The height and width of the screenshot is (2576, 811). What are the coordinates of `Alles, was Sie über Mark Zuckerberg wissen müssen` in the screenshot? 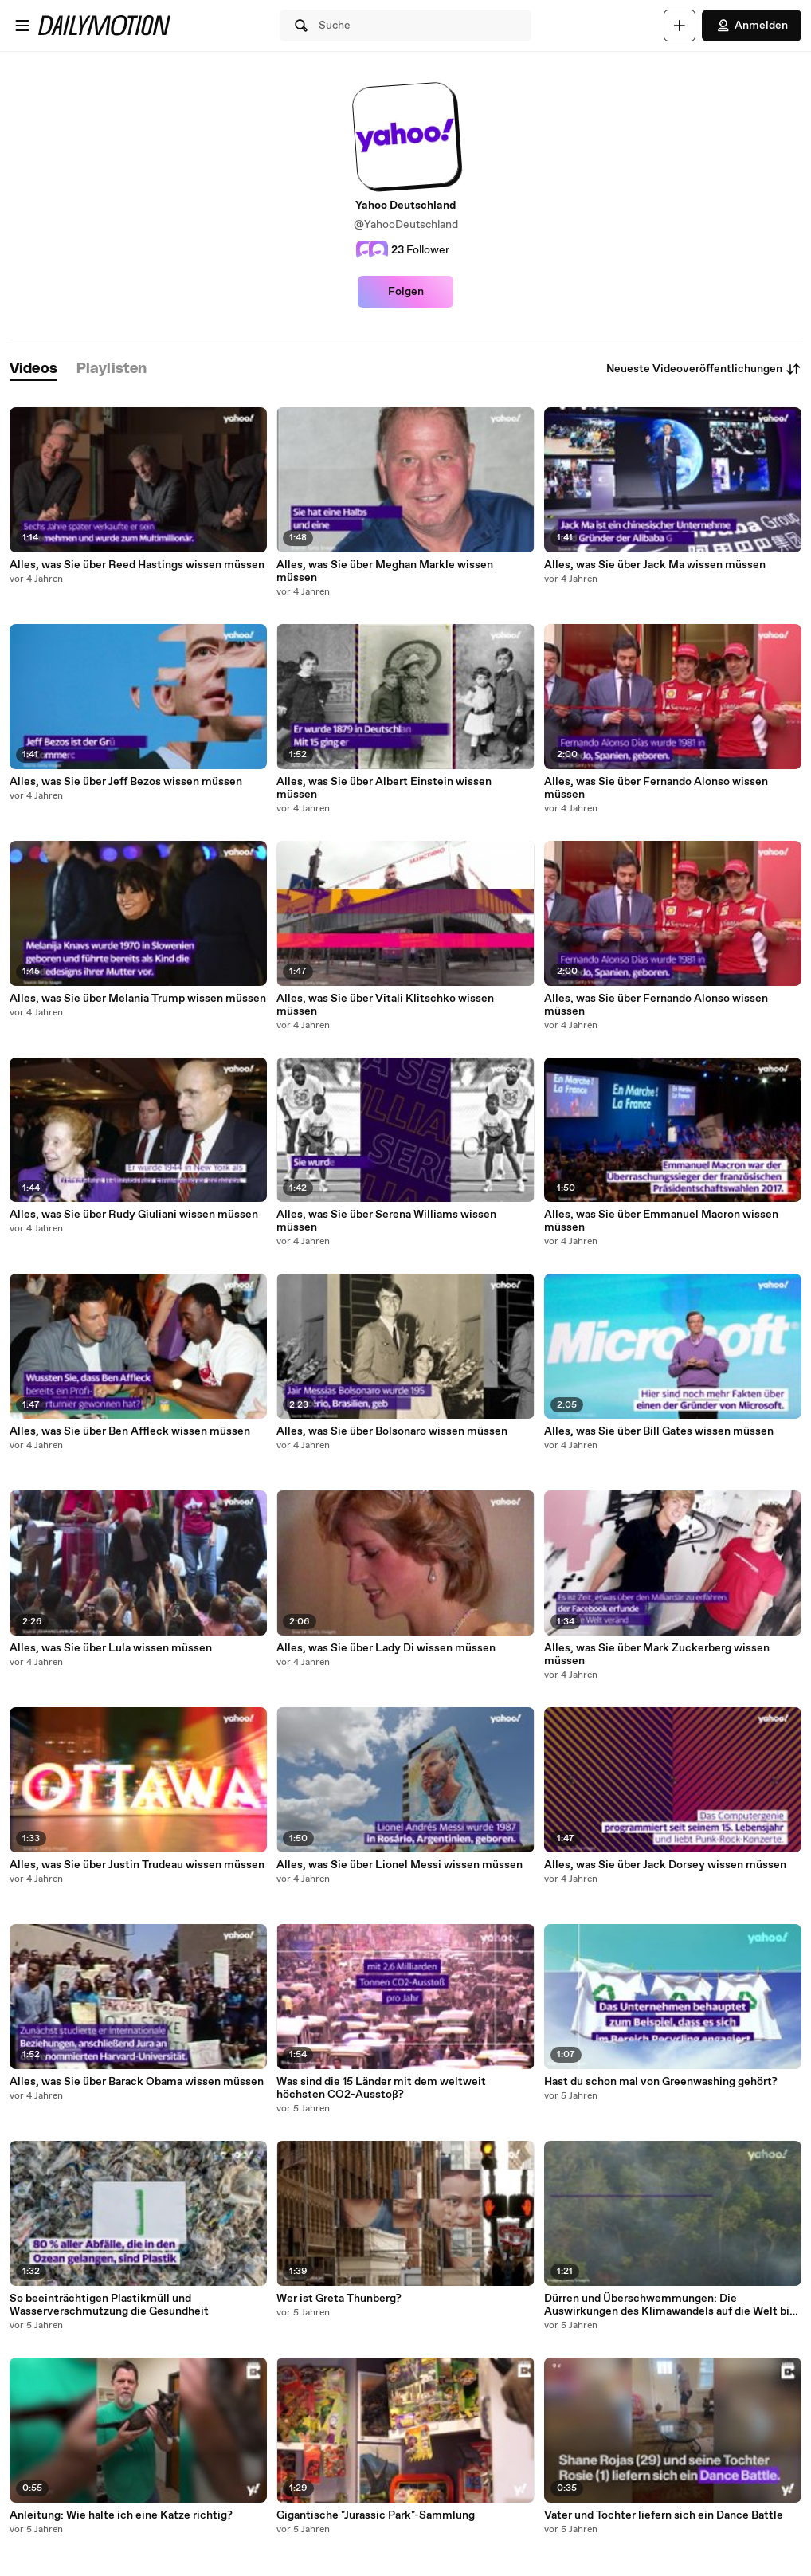 It's located at (657, 1654).